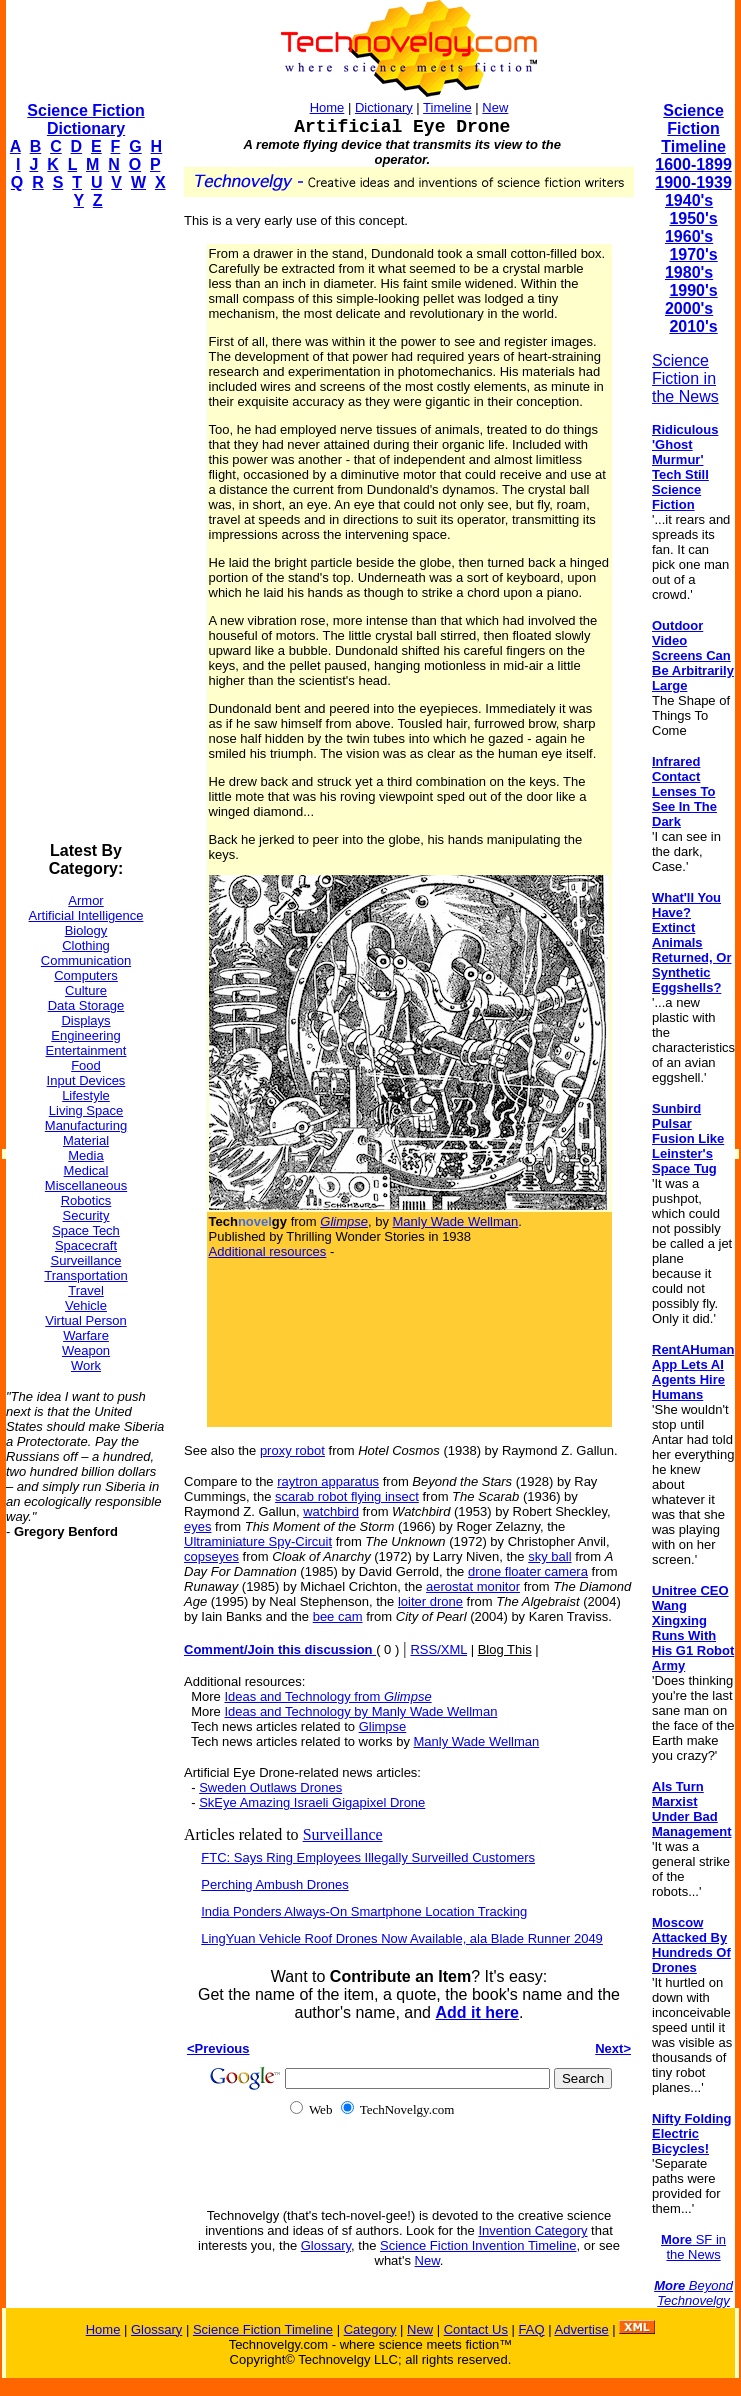  Describe the element at coordinates (86, 975) in the screenshot. I see `Computers` at that location.